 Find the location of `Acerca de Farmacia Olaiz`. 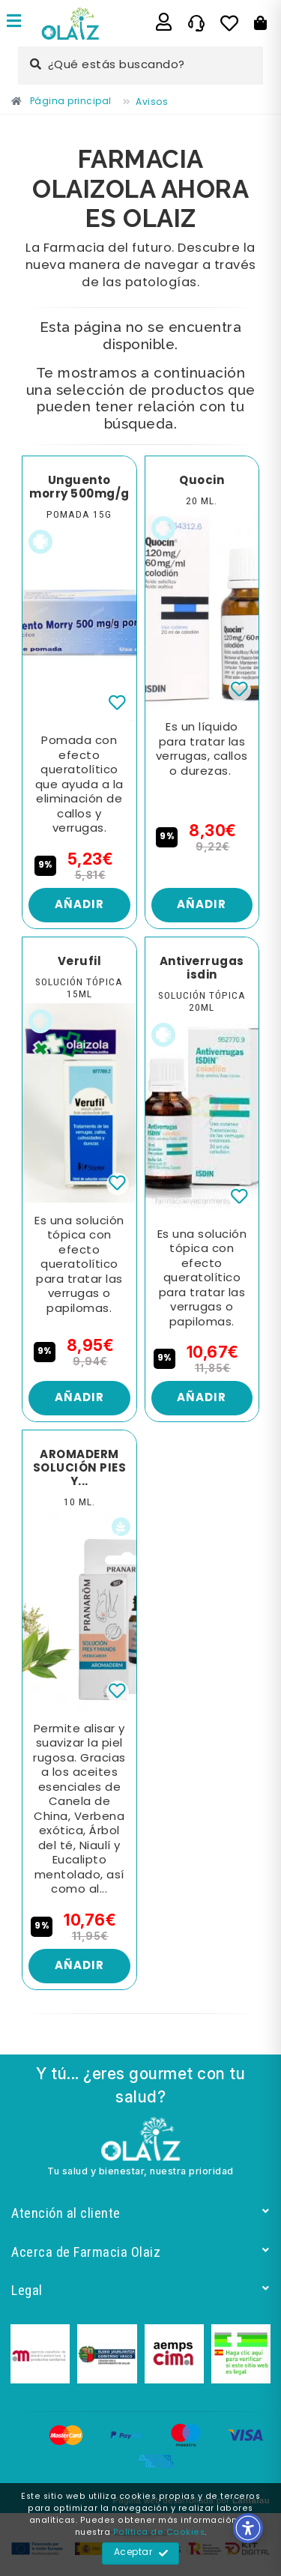

Acerca de Farmacia Olaiz is located at coordinates (140, 2252).